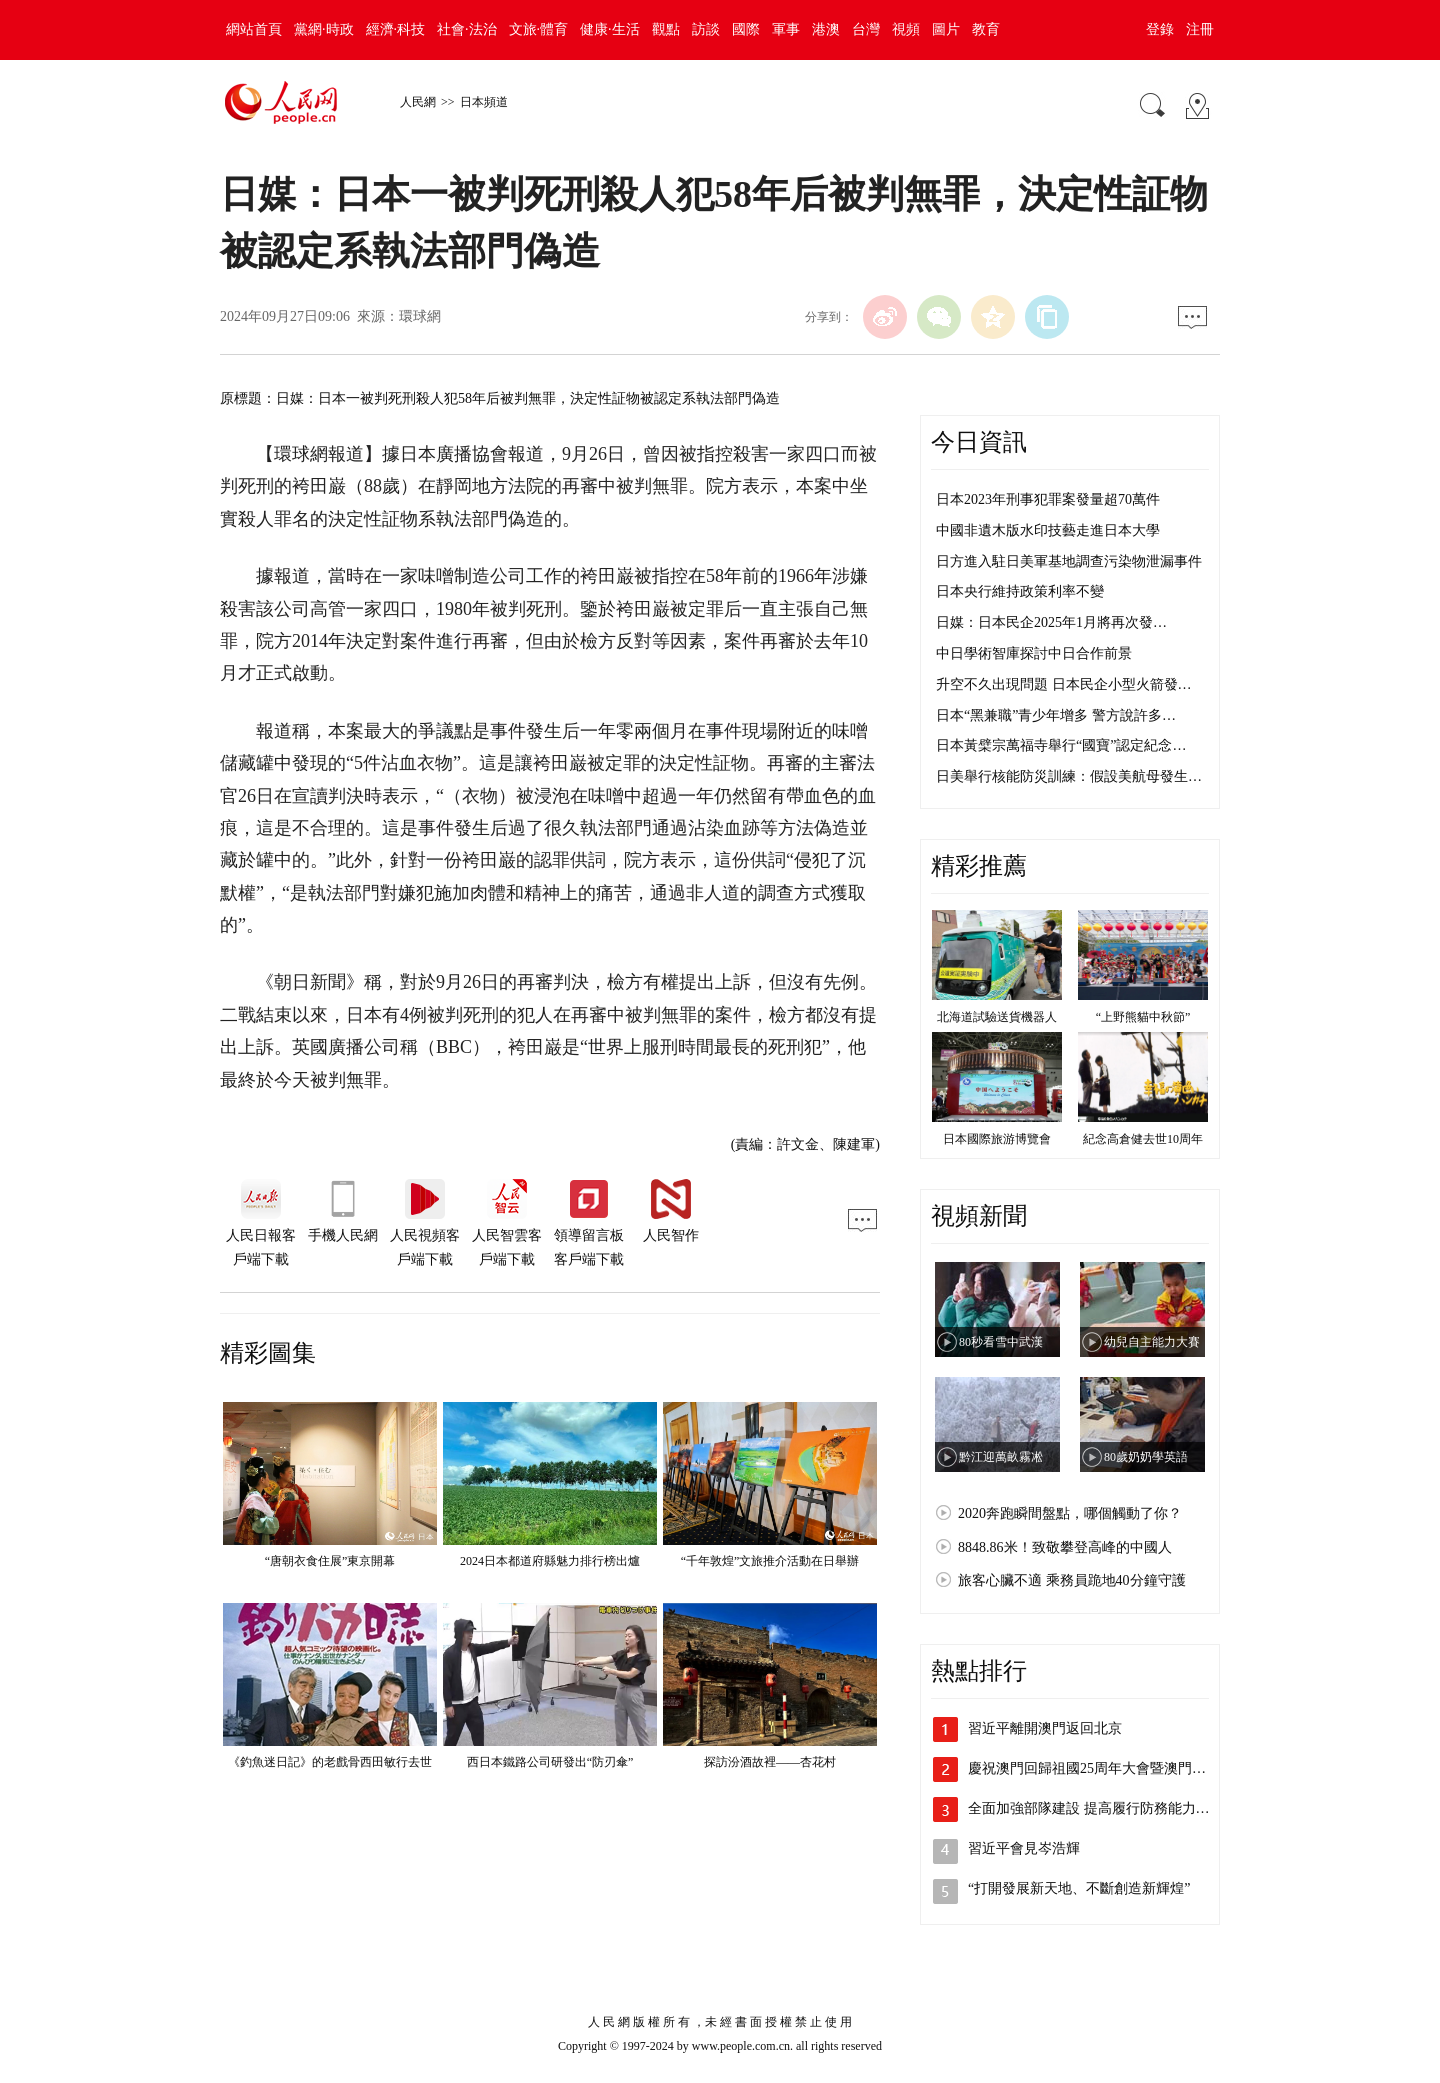 This screenshot has height=2083, width=1440. What do you see at coordinates (550, 1561) in the screenshot?
I see `2024日本都道府縣魅力排行榜出爐` at bounding box center [550, 1561].